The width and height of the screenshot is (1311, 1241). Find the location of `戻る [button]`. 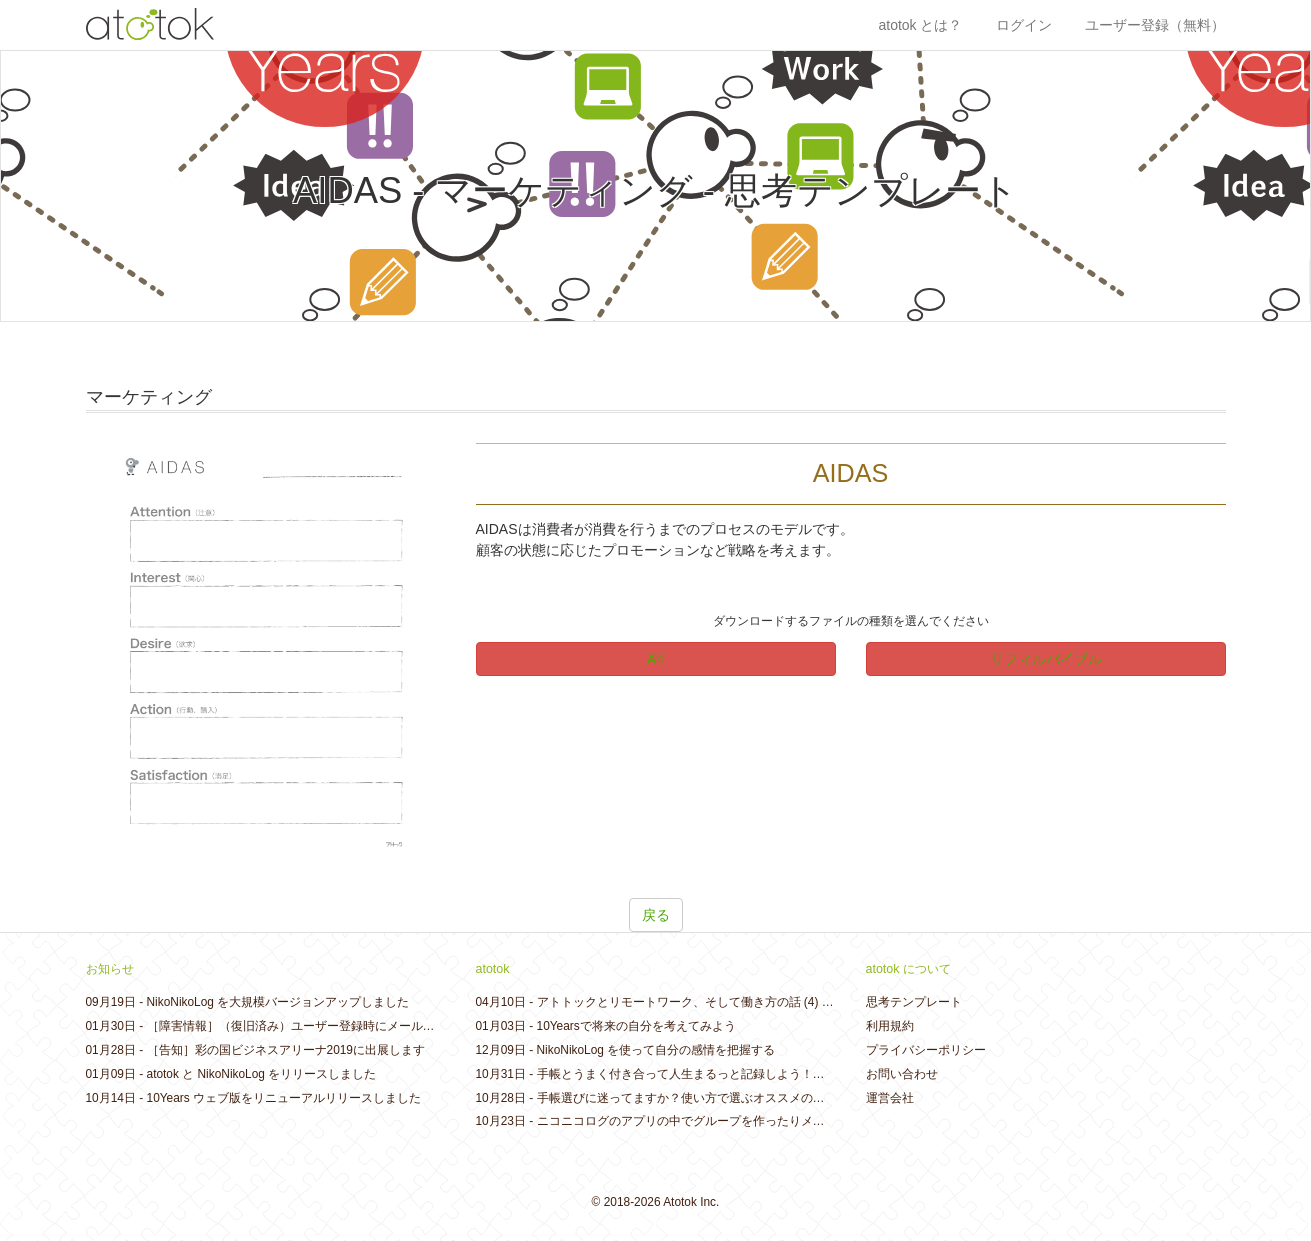

戻る [button] is located at coordinates (656, 915).